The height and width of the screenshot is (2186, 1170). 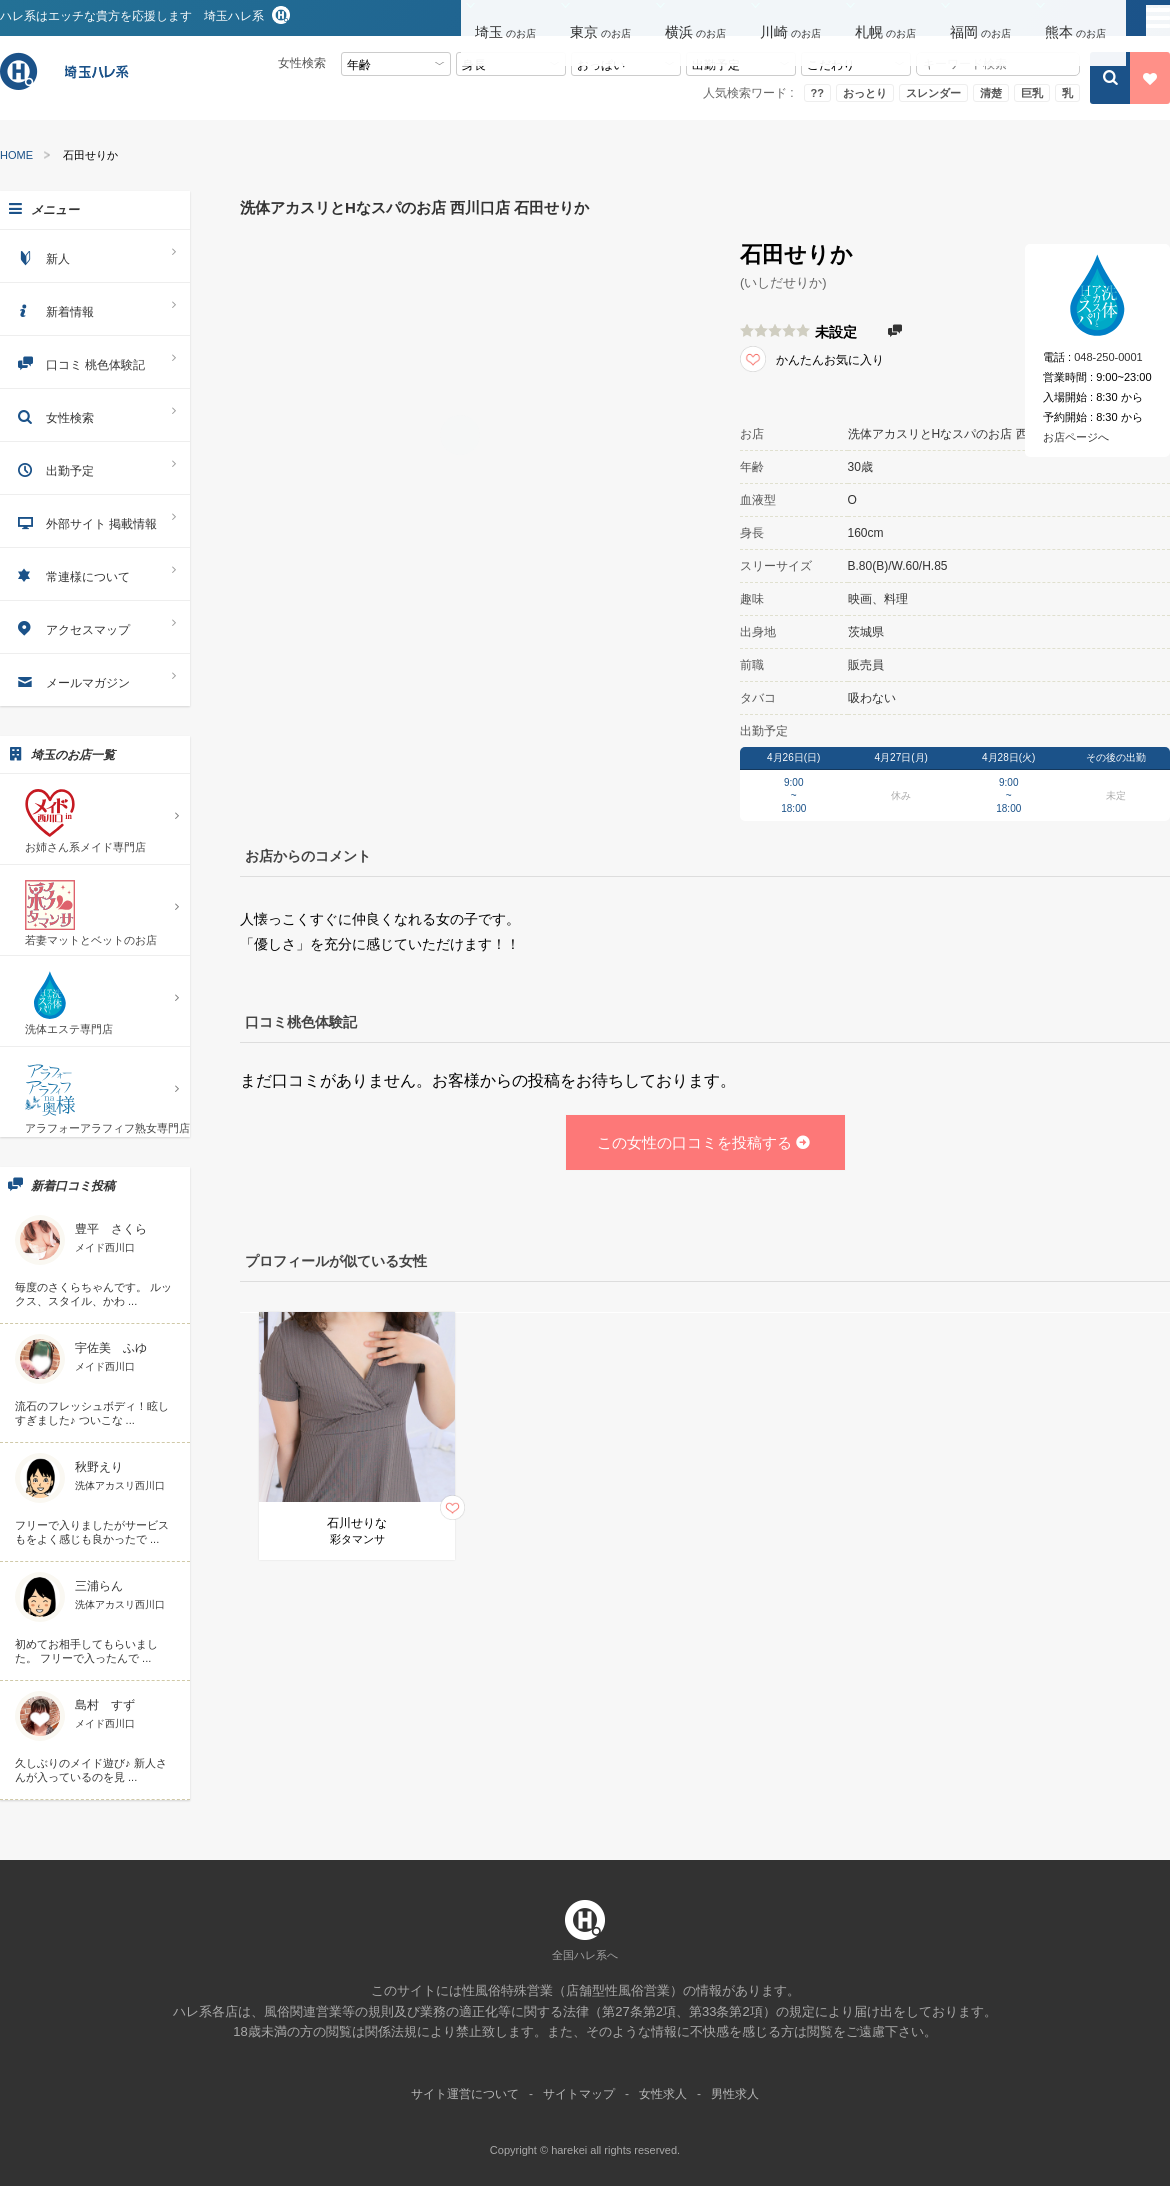 What do you see at coordinates (705, 1142) in the screenshot?
I see `この女性の口コミを投稿する` at bounding box center [705, 1142].